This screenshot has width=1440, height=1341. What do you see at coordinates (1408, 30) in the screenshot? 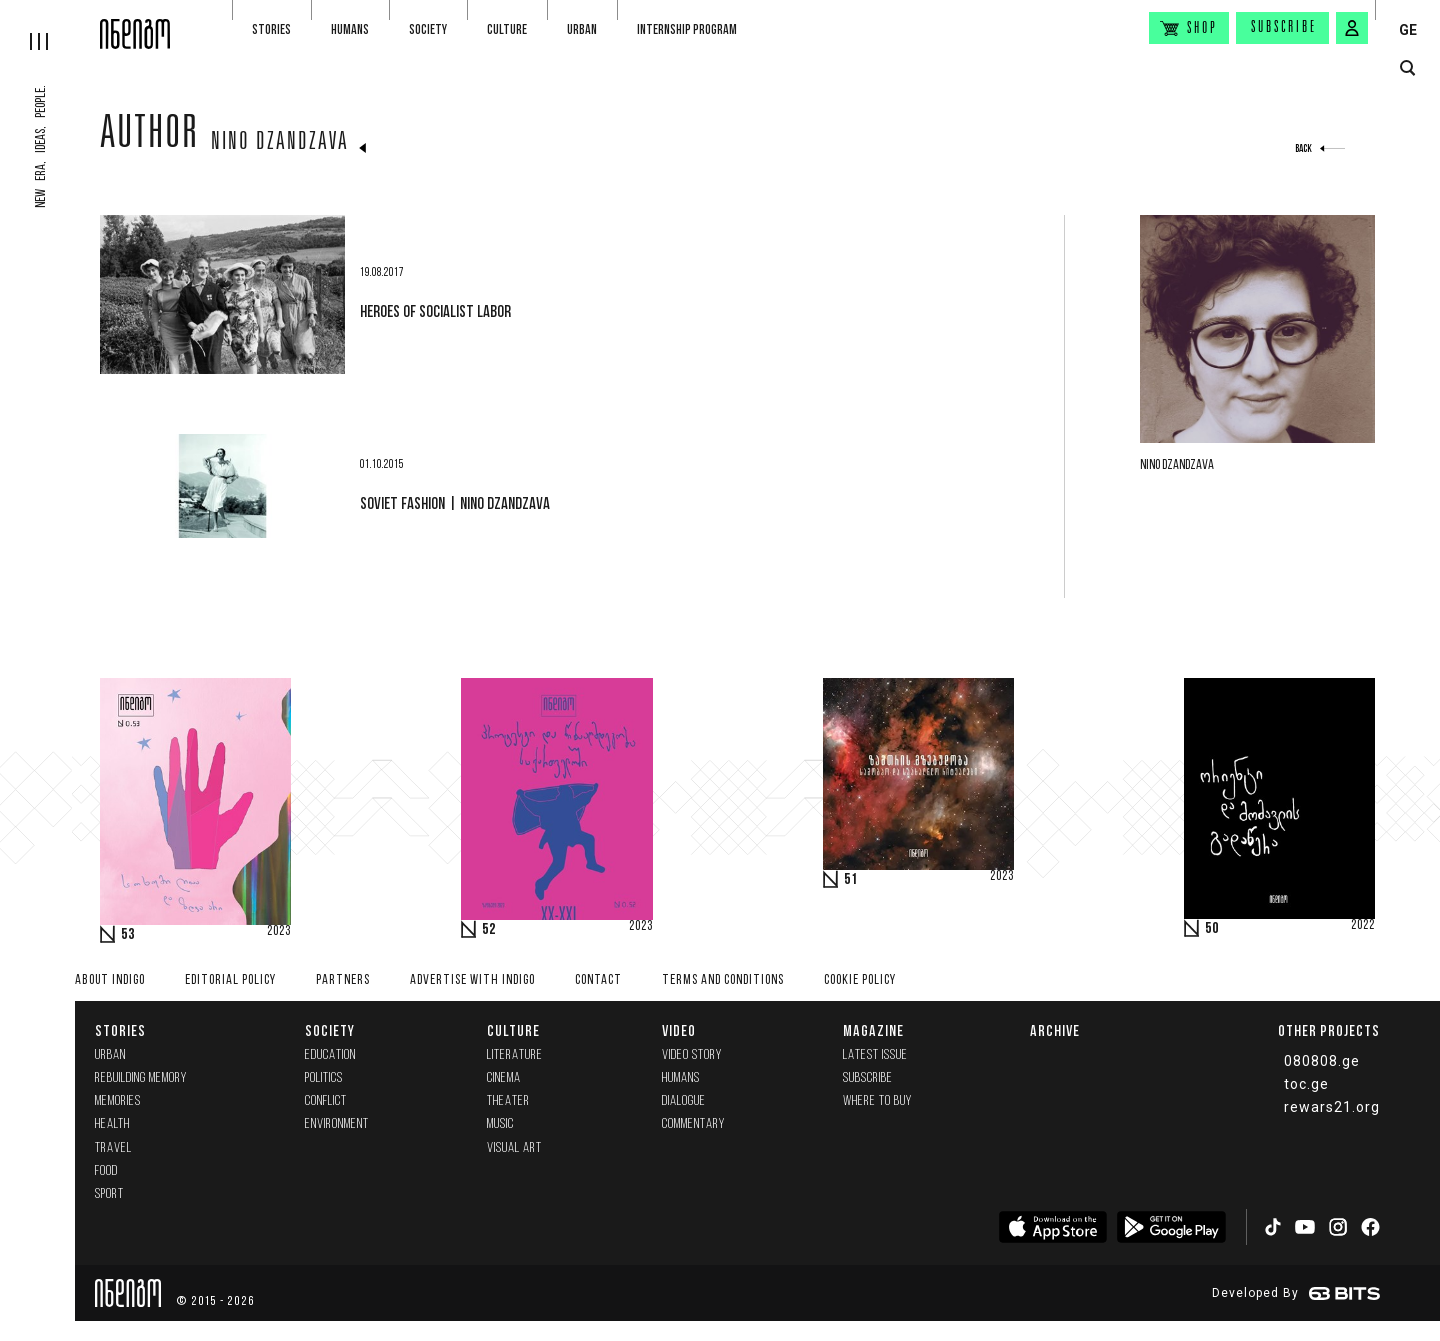
I see `GE` at bounding box center [1408, 30].